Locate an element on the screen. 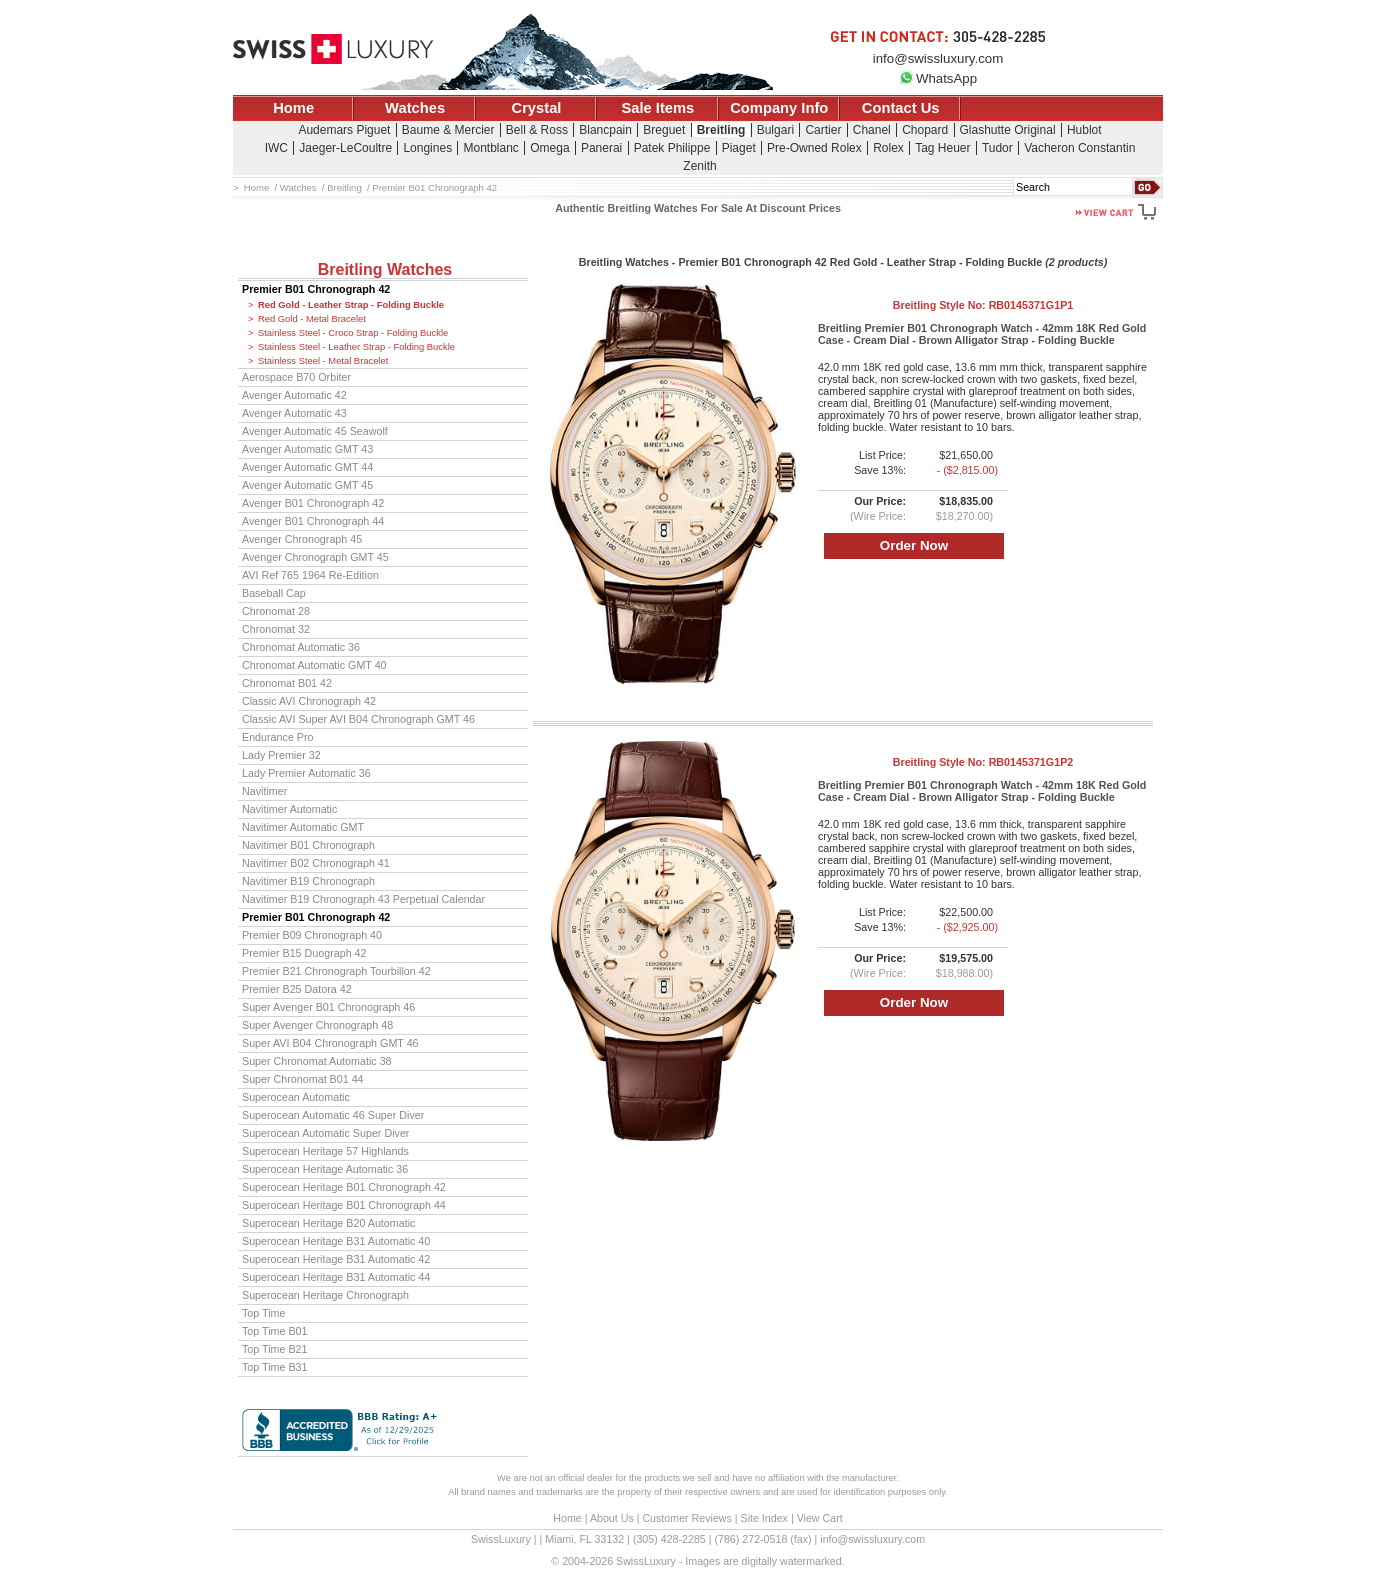 Image resolution: width=1396 pixels, height=1581 pixels. Customer Reviews is located at coordinates (686, 1518).